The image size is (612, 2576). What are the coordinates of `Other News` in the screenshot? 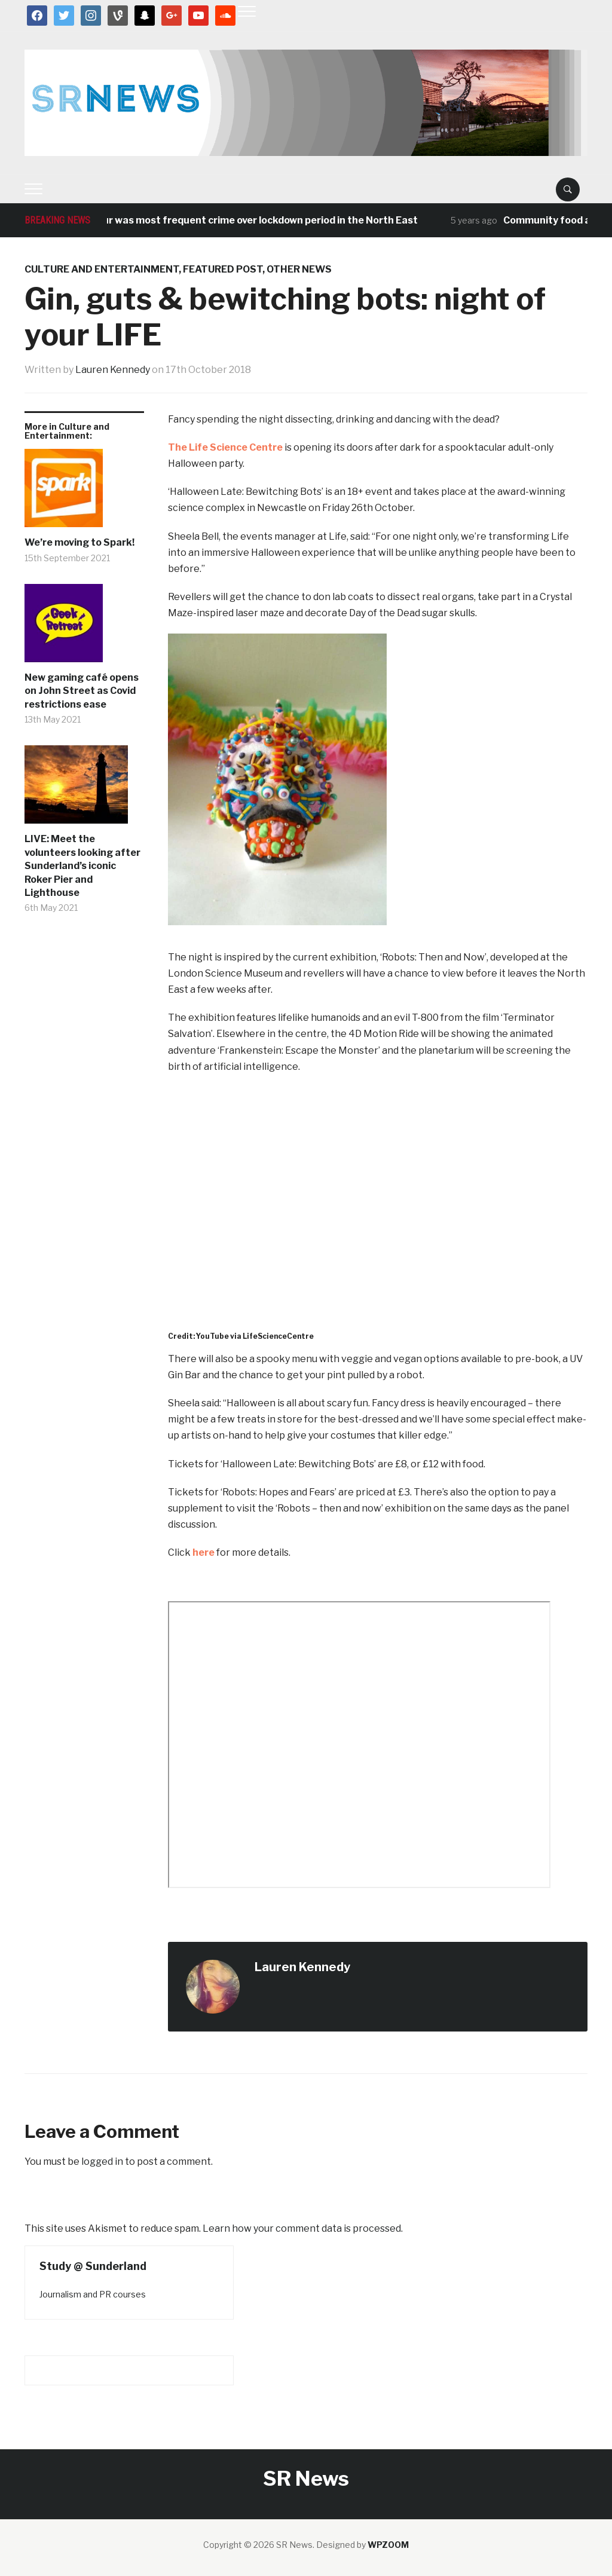 It's located at (299, 269).